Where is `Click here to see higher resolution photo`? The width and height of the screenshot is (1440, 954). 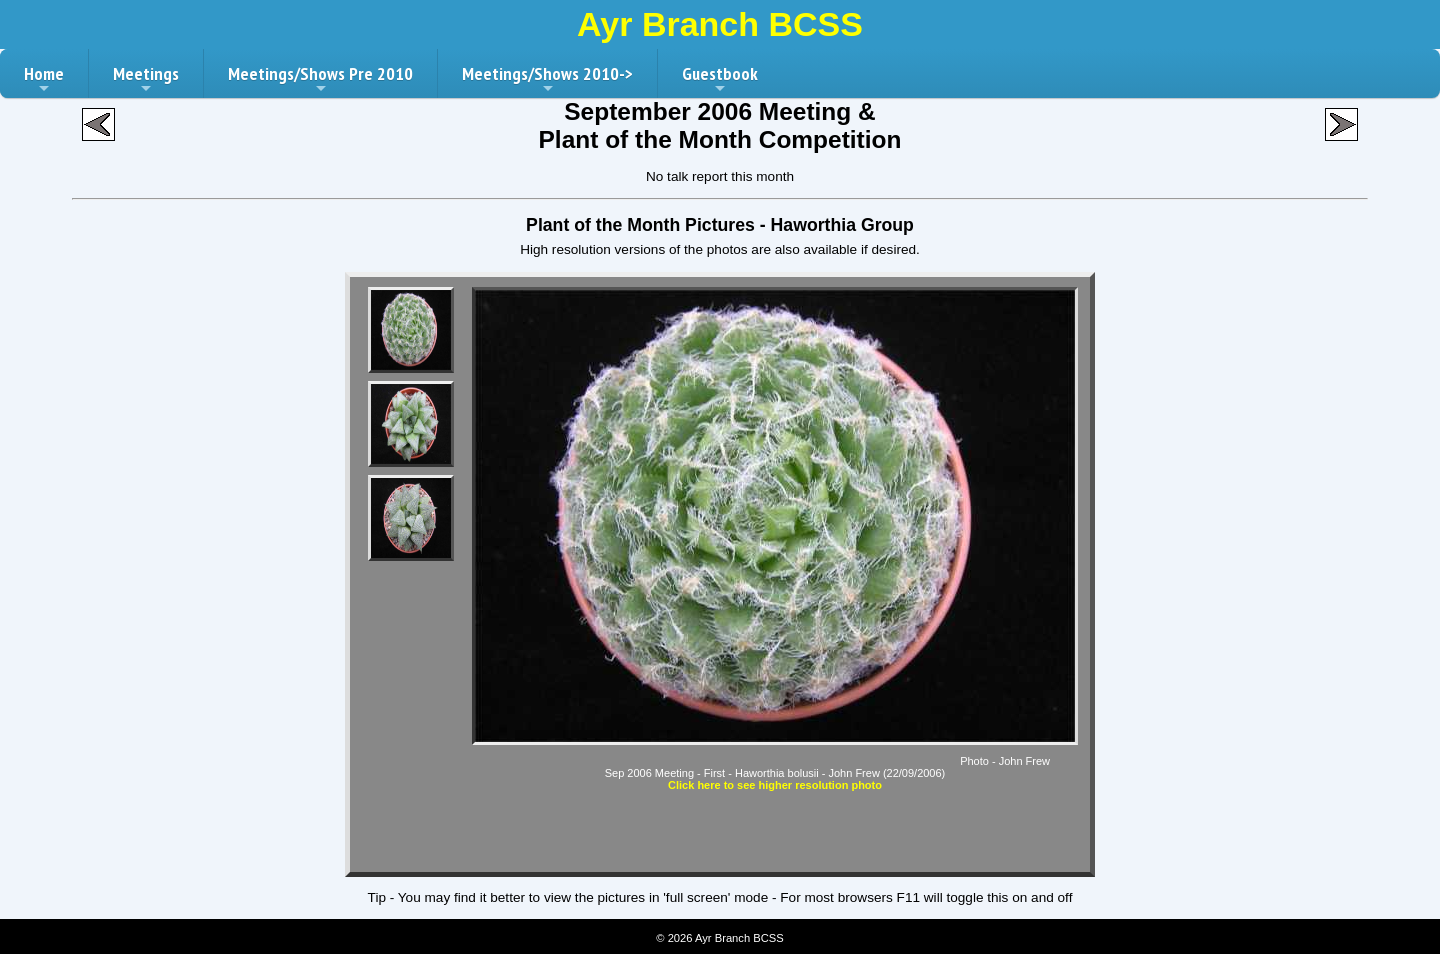 Click here to see higher resolution photo is located at coordinates (775, 785).